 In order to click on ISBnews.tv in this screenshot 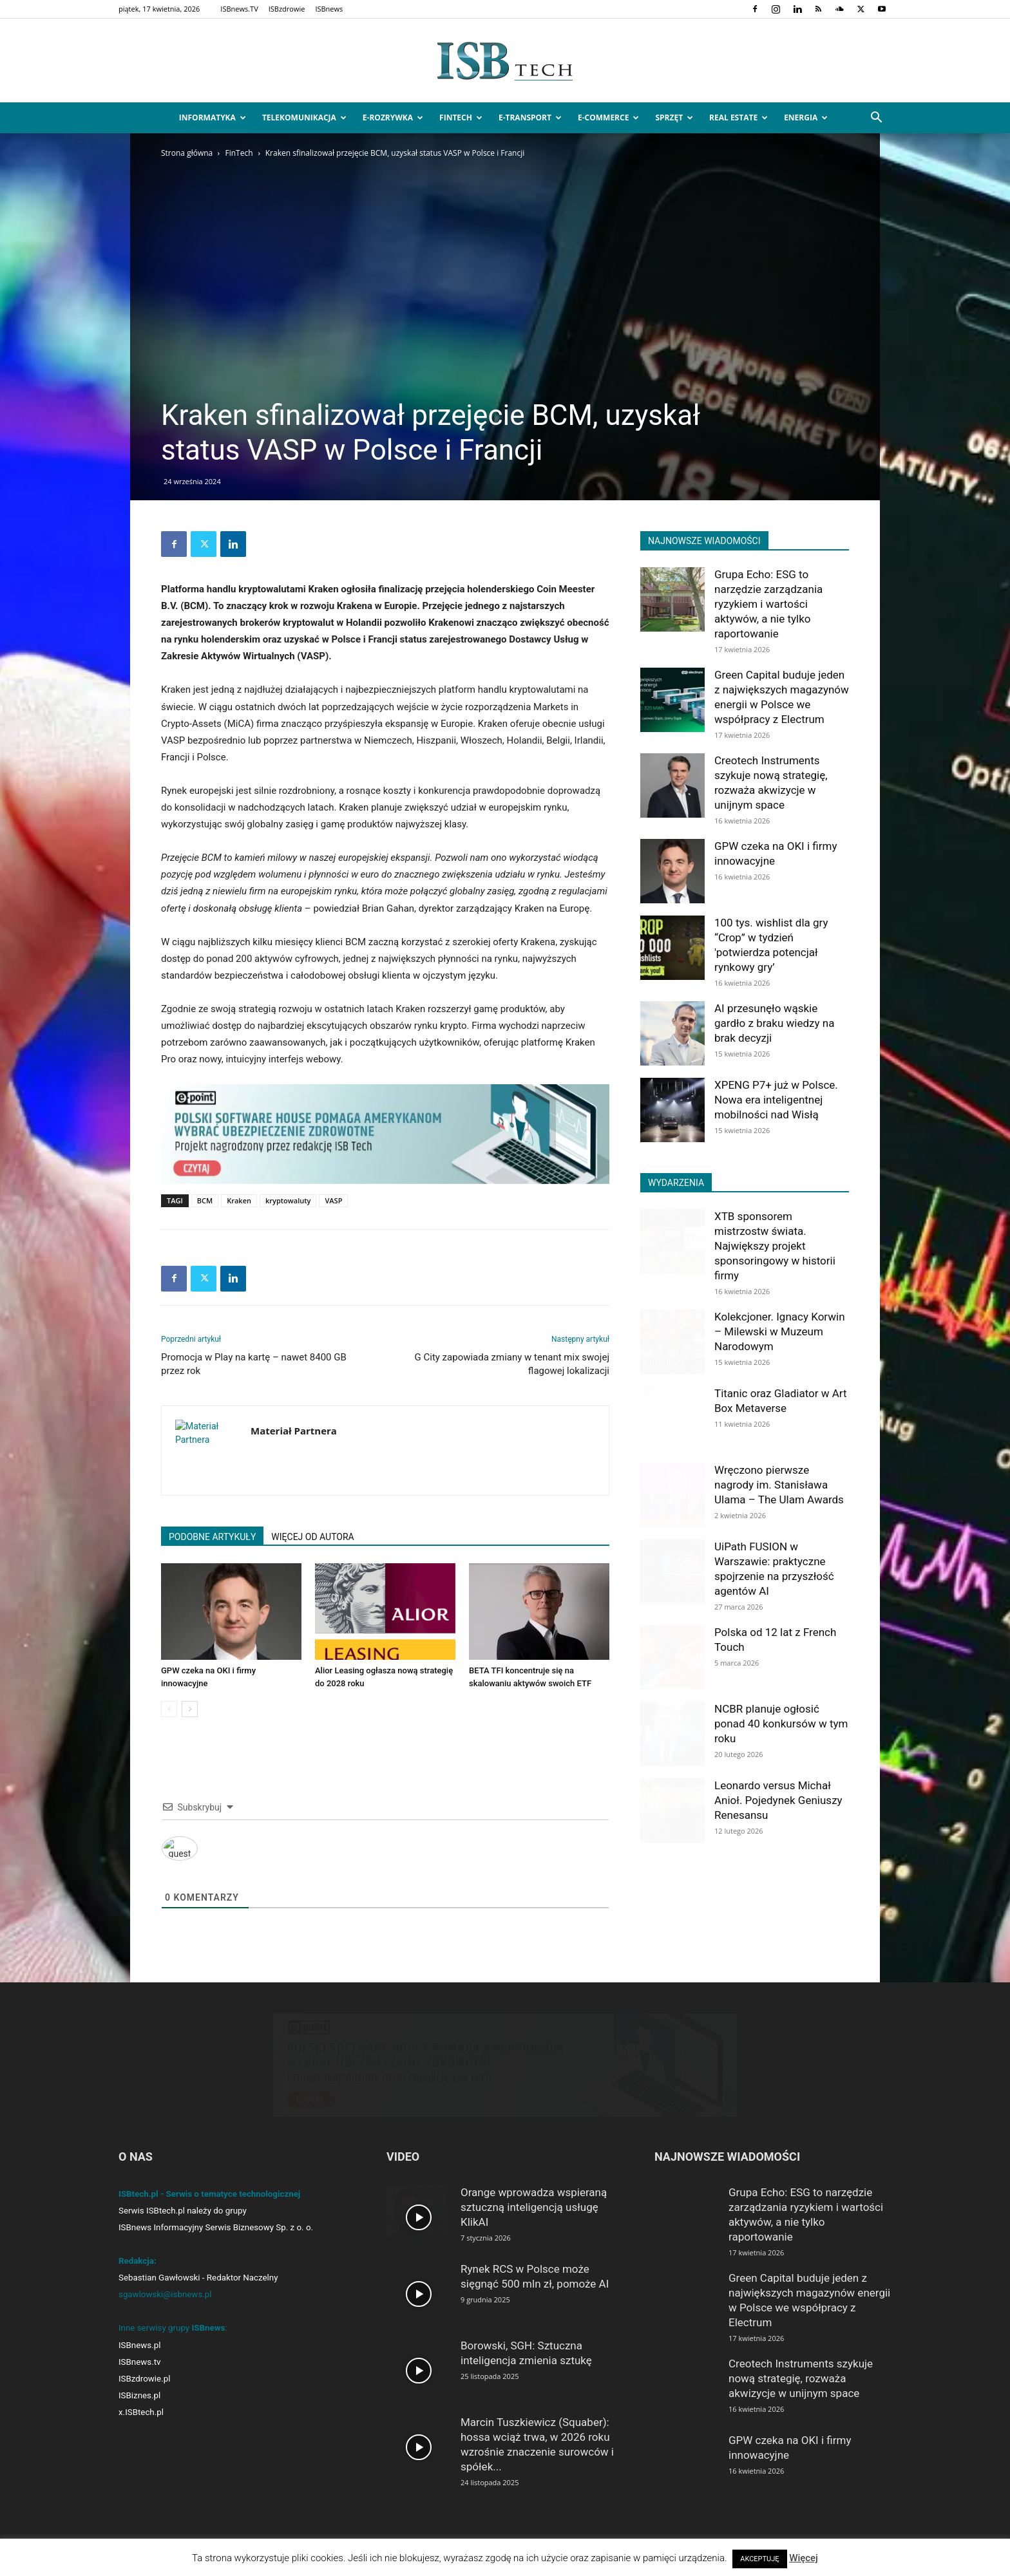, I will do `click(140, 2373)`.